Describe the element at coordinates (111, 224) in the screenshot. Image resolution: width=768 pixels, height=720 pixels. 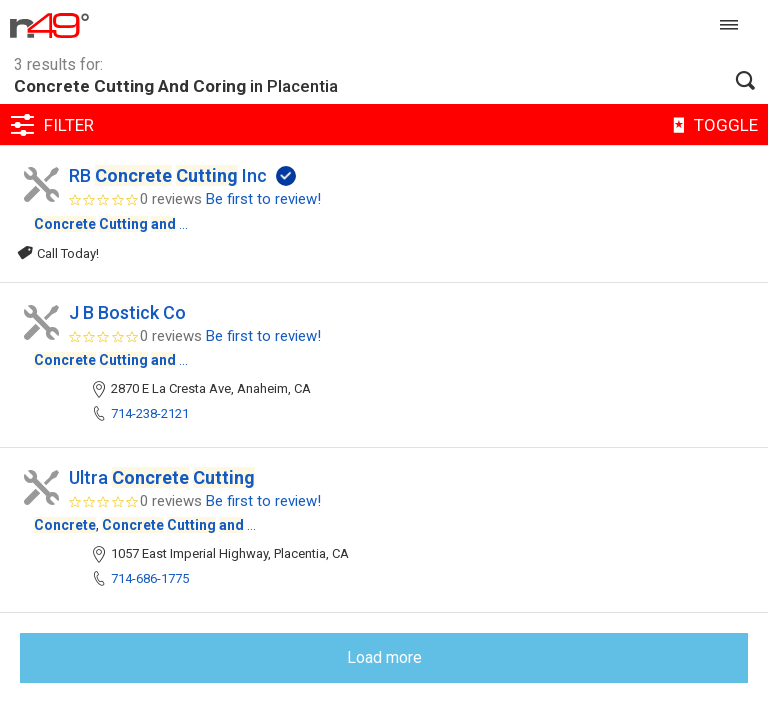
I see `...` at that location.